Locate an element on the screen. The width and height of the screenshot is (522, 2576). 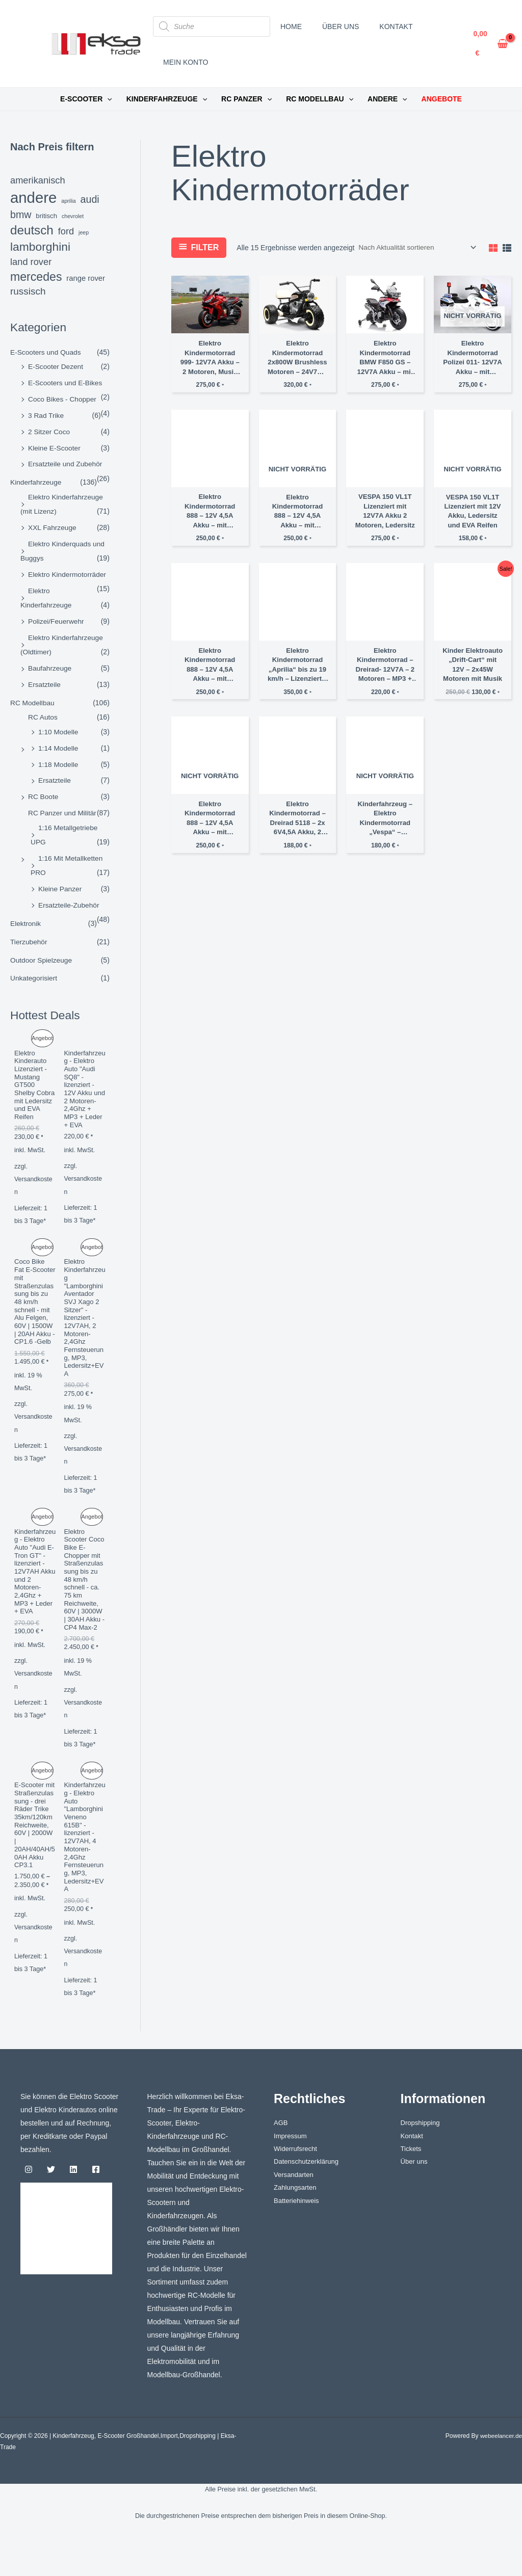
E-Scooters und E-Bikes is located at coordinates (66, 382).